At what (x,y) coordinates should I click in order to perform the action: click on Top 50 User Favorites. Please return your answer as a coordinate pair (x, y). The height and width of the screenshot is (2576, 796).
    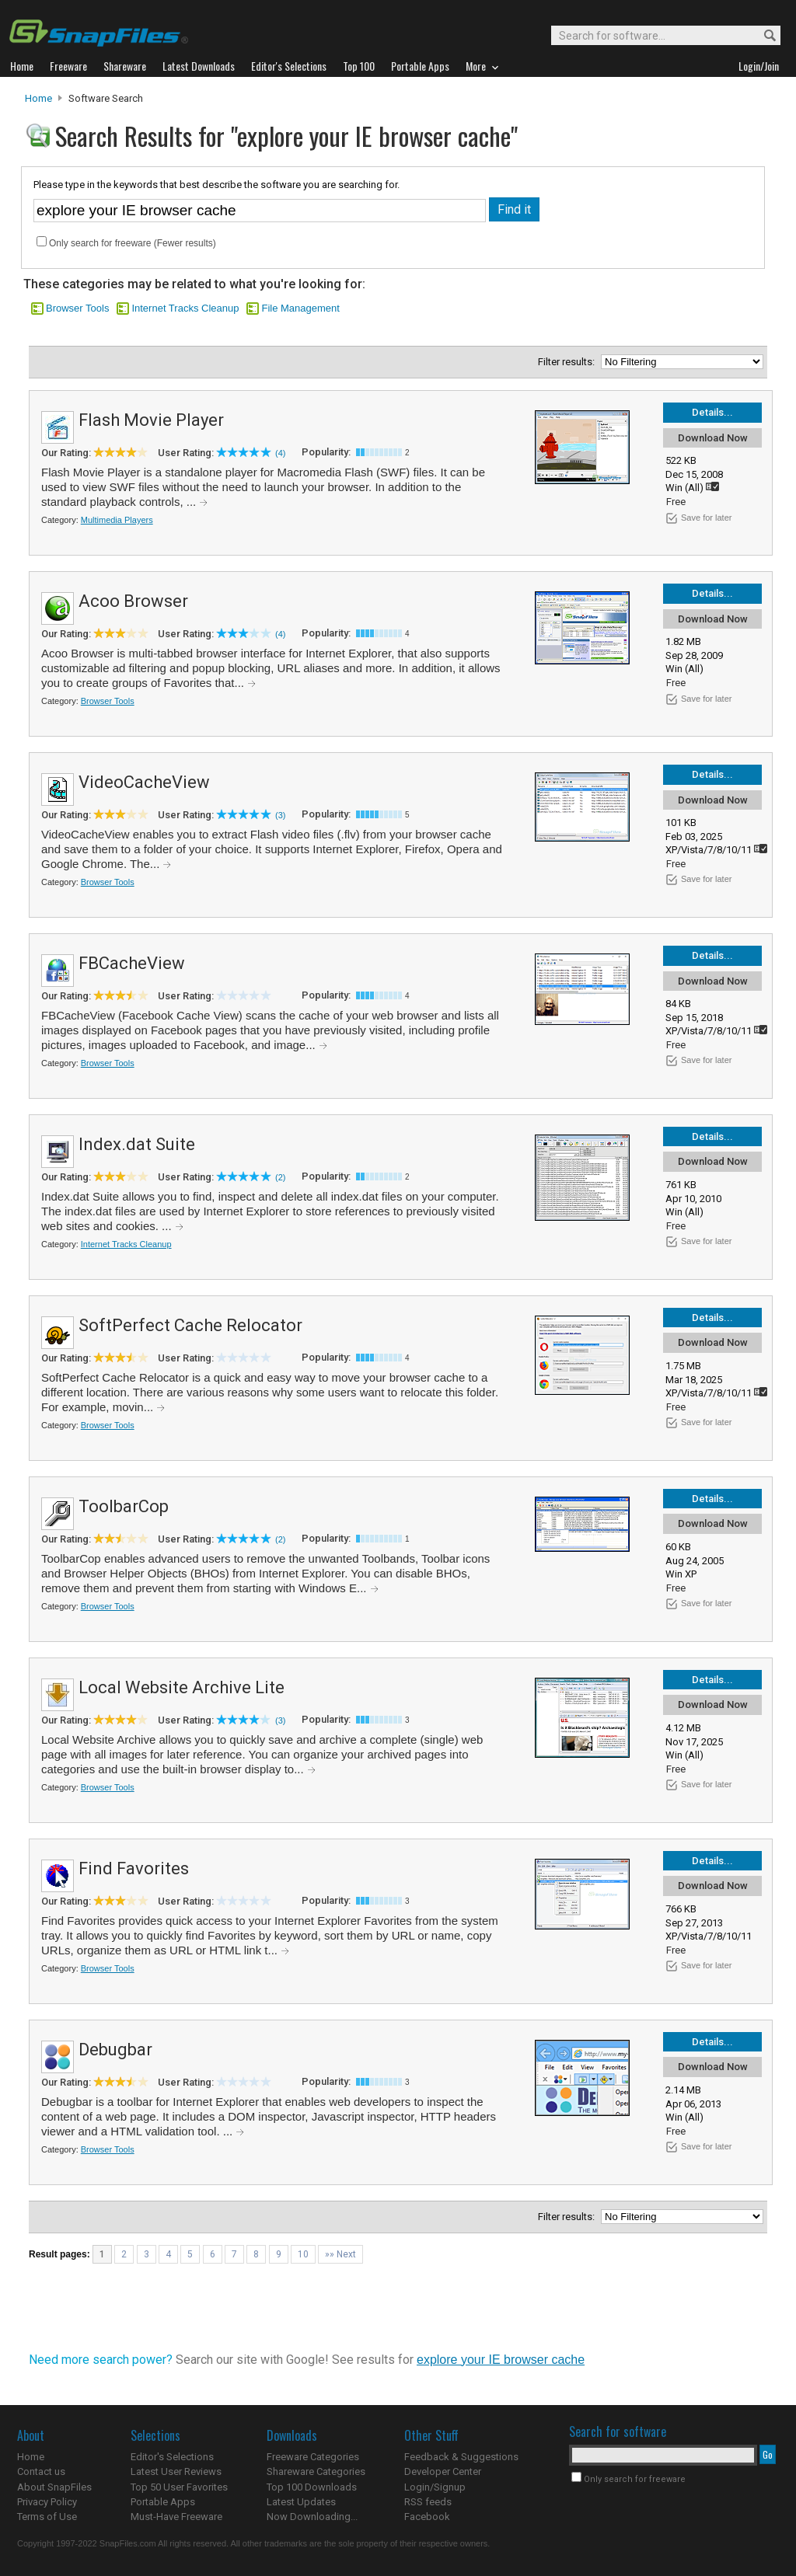
    Looking at the image, I should click on (179, 2487).